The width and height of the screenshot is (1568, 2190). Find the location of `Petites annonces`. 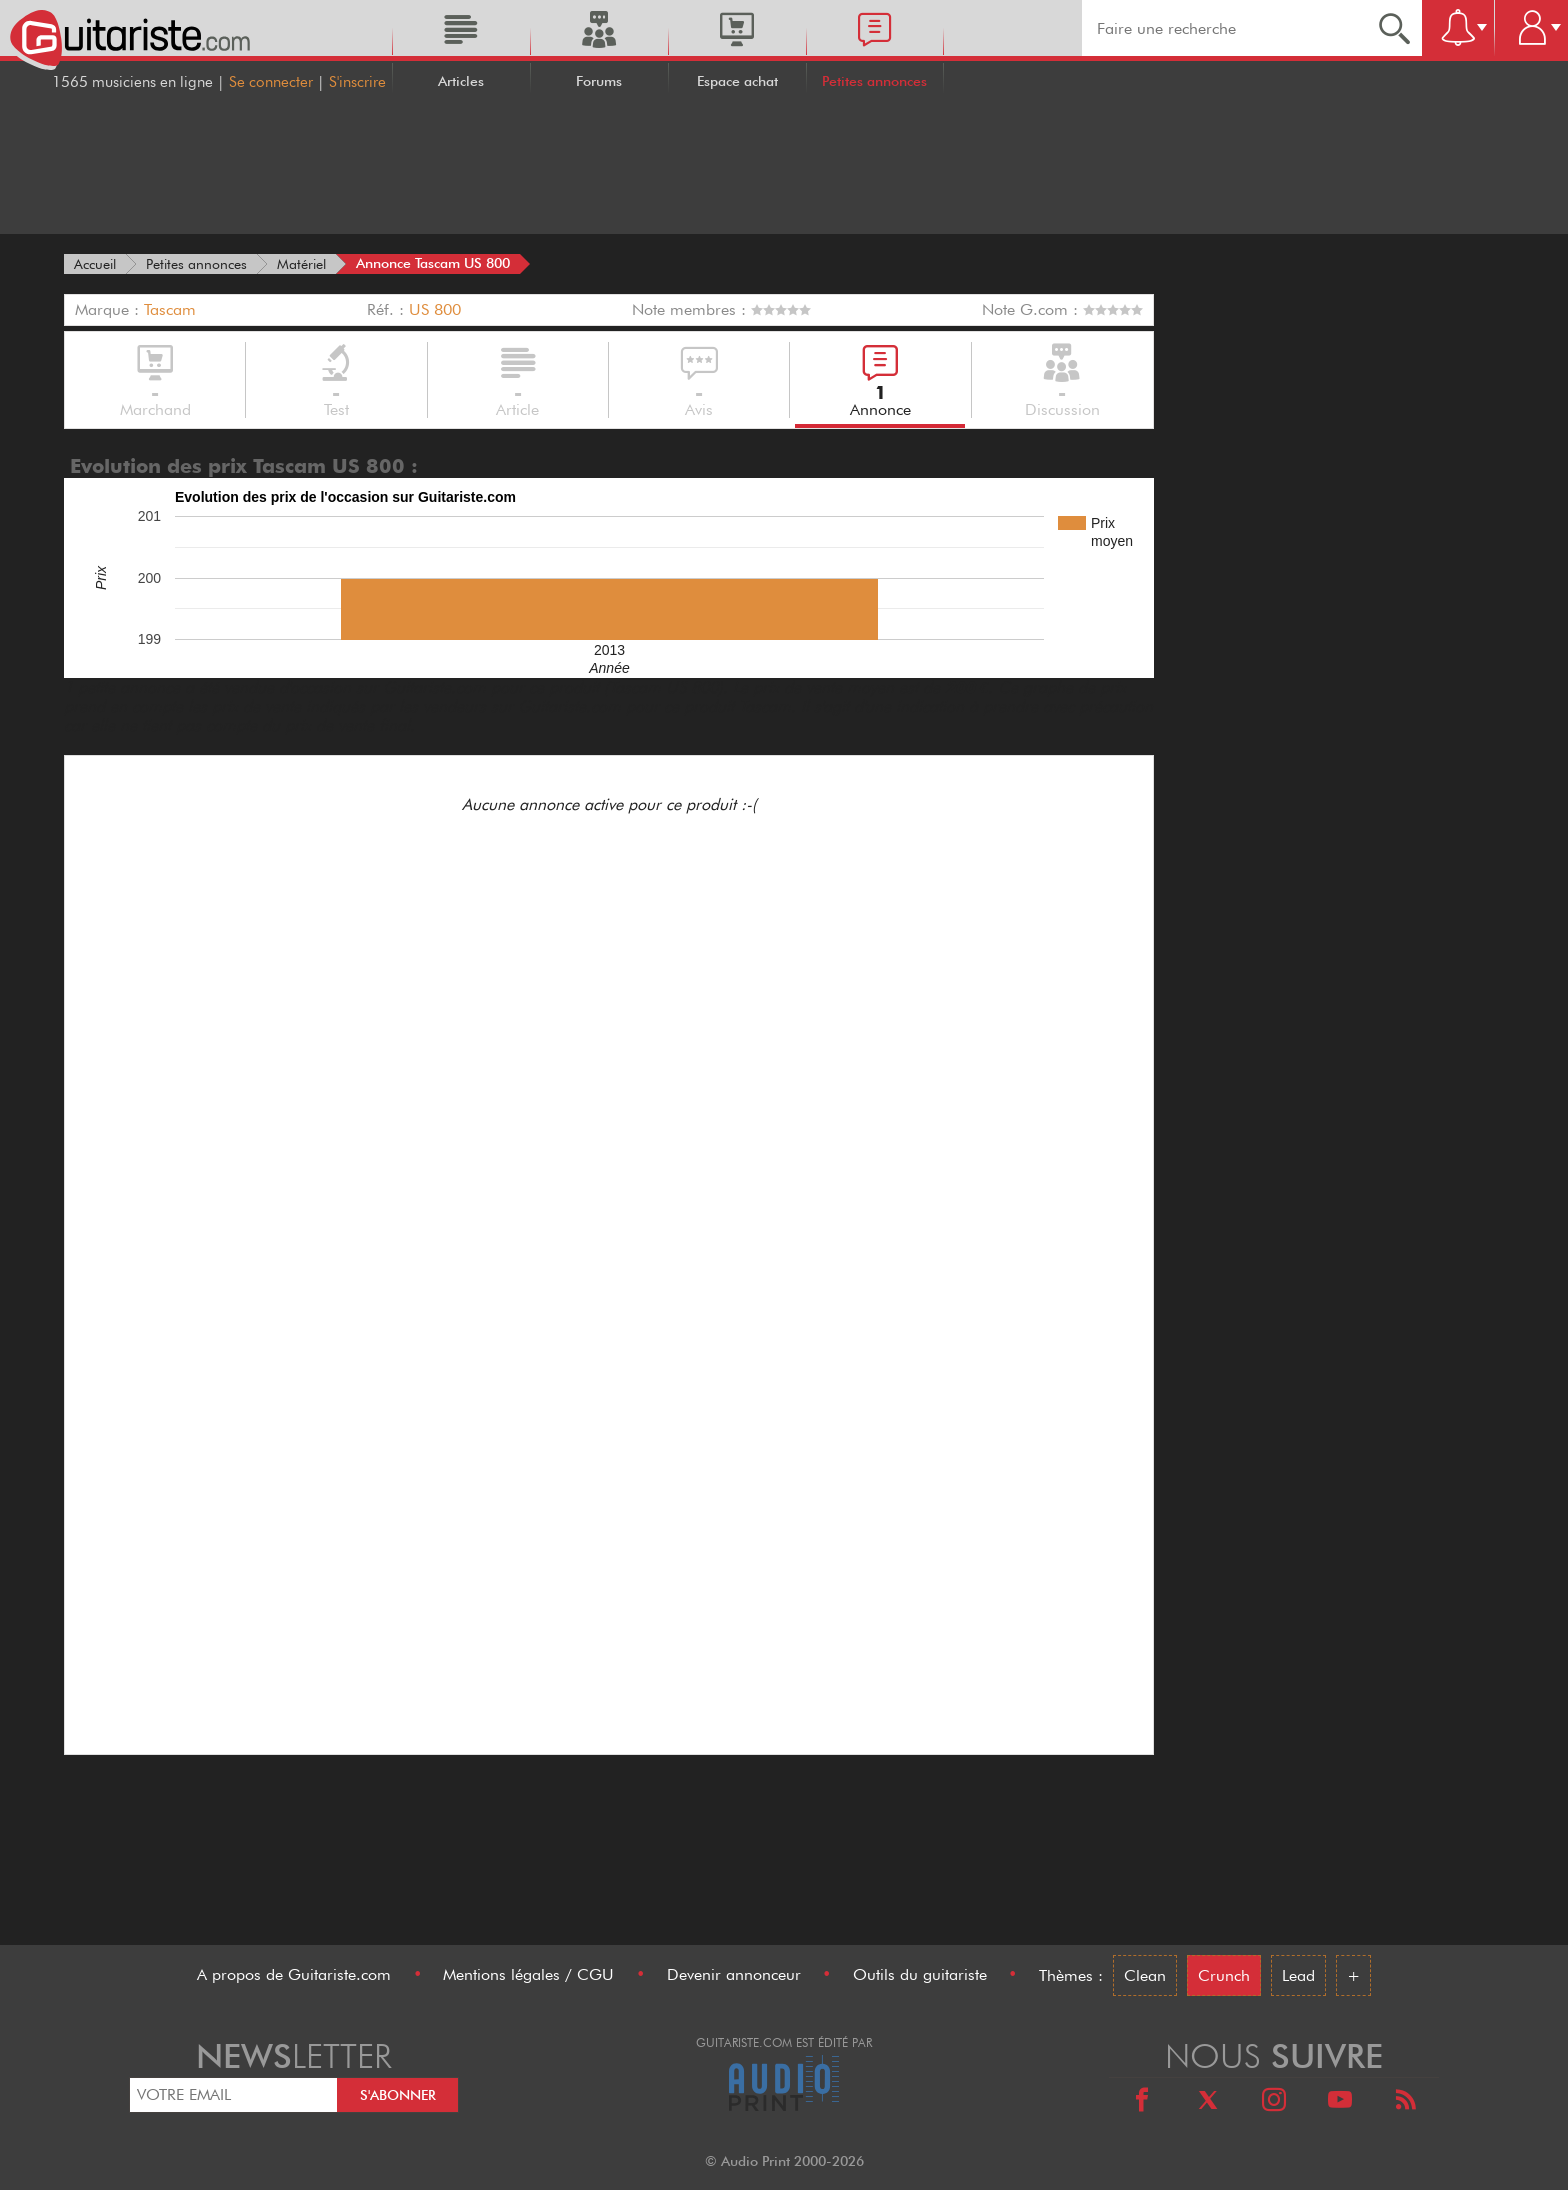

Petites annonces is located at coordinates (874, 81).